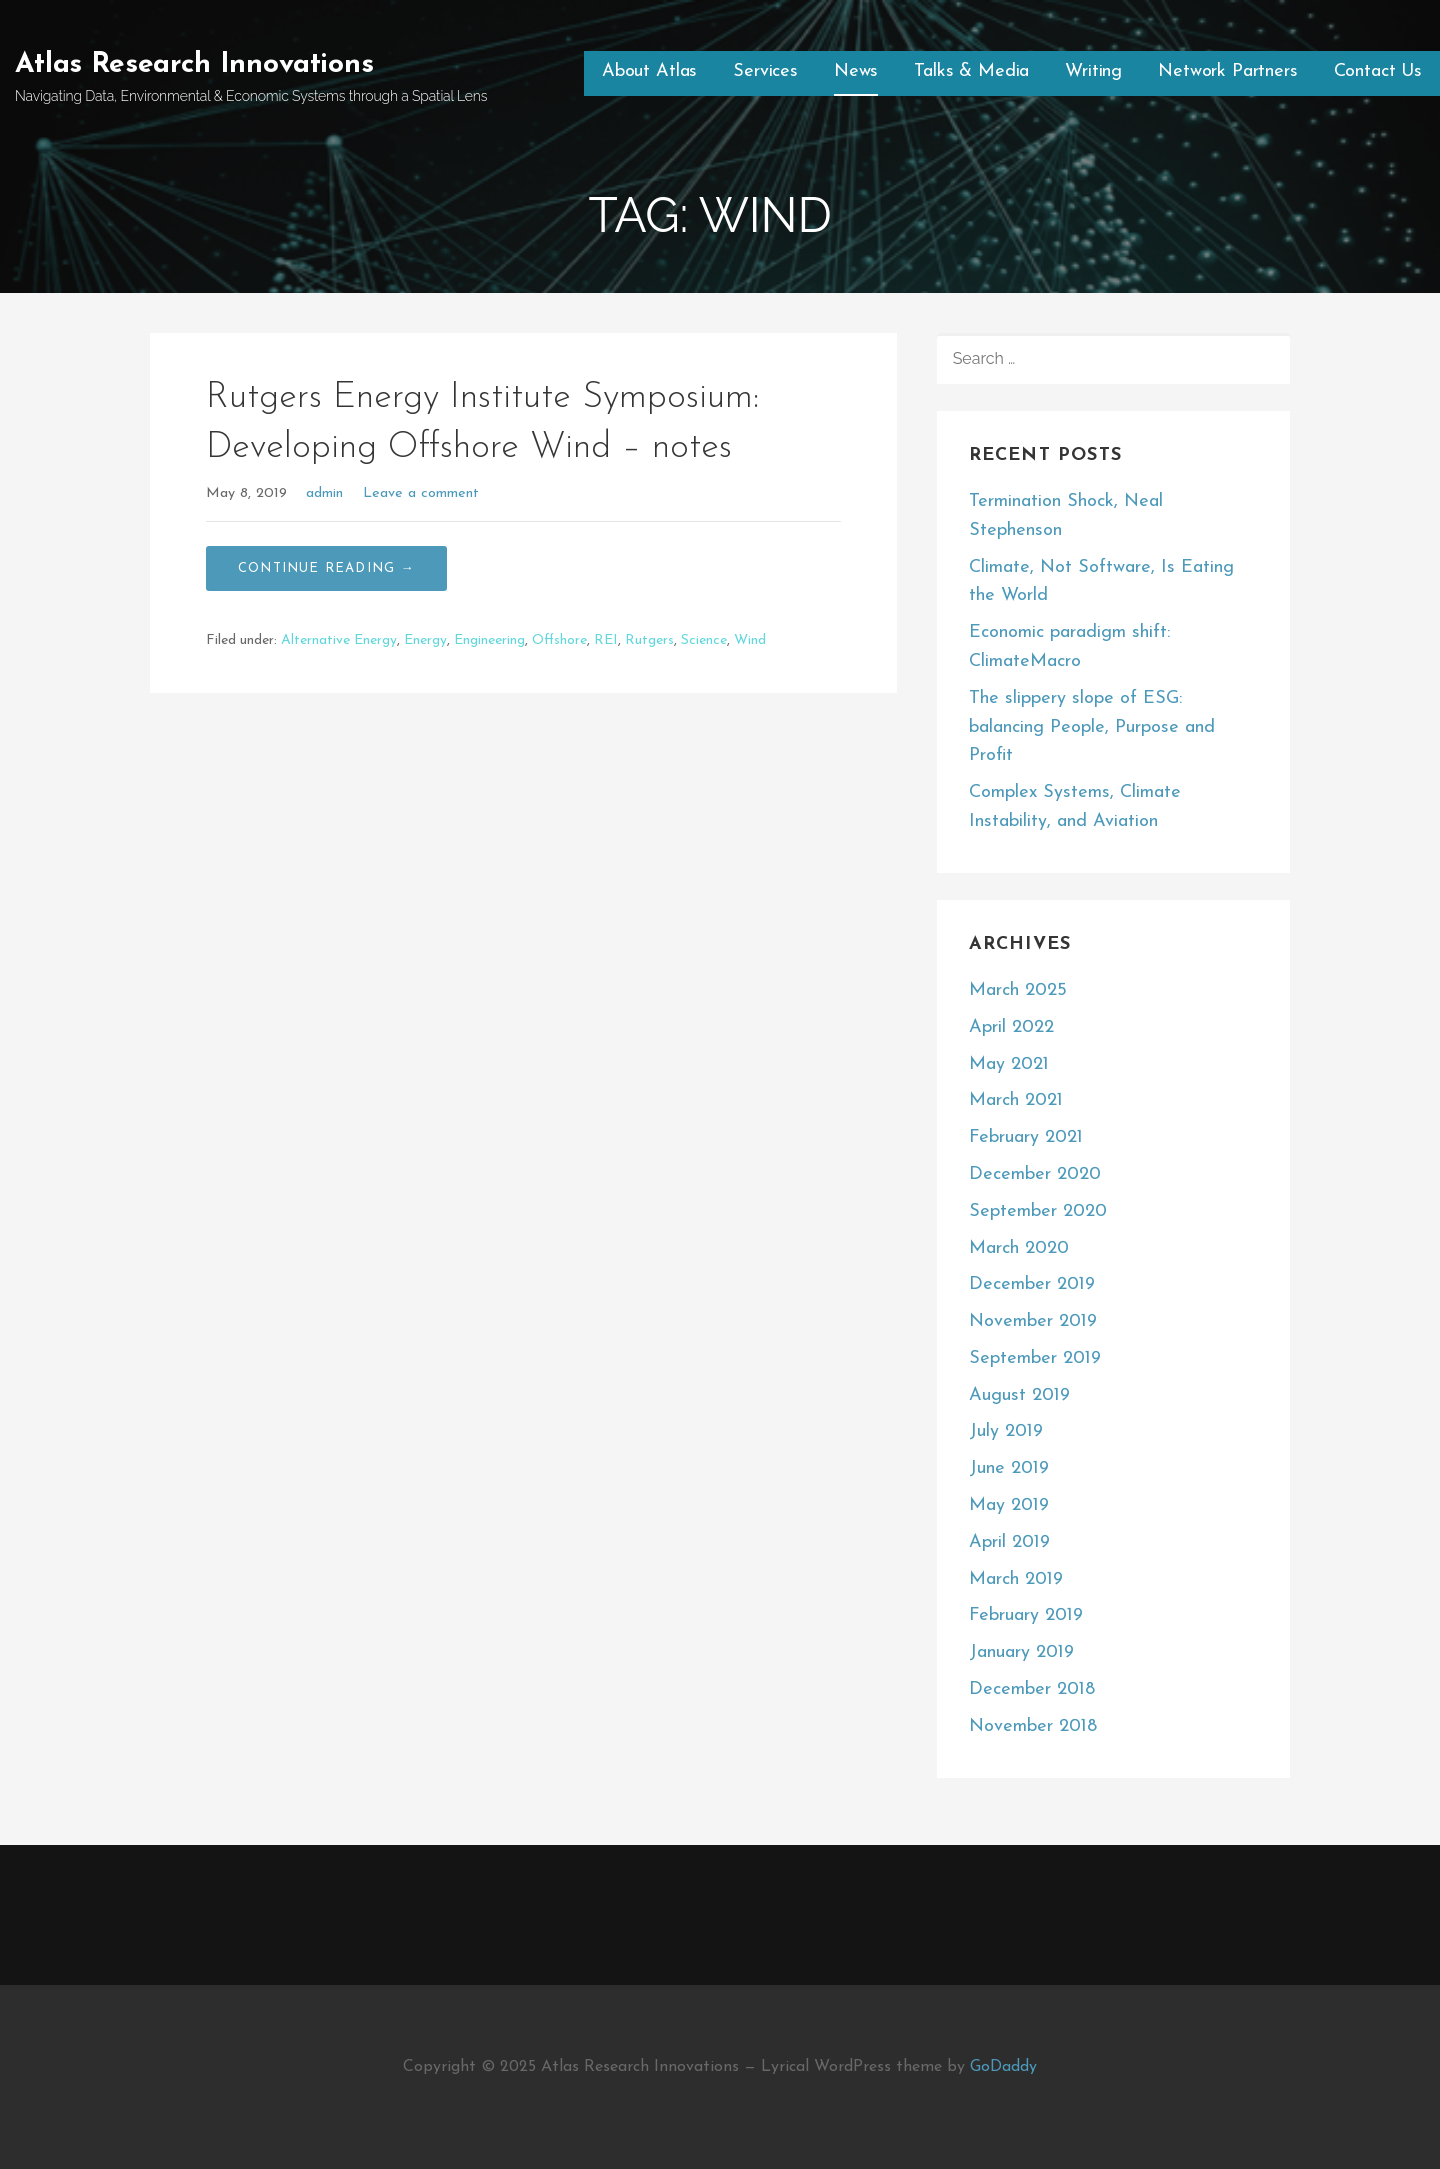 The width and height of the screenshot is (1440, 2169). I want to click on February 2021, so click(1026, 1137).